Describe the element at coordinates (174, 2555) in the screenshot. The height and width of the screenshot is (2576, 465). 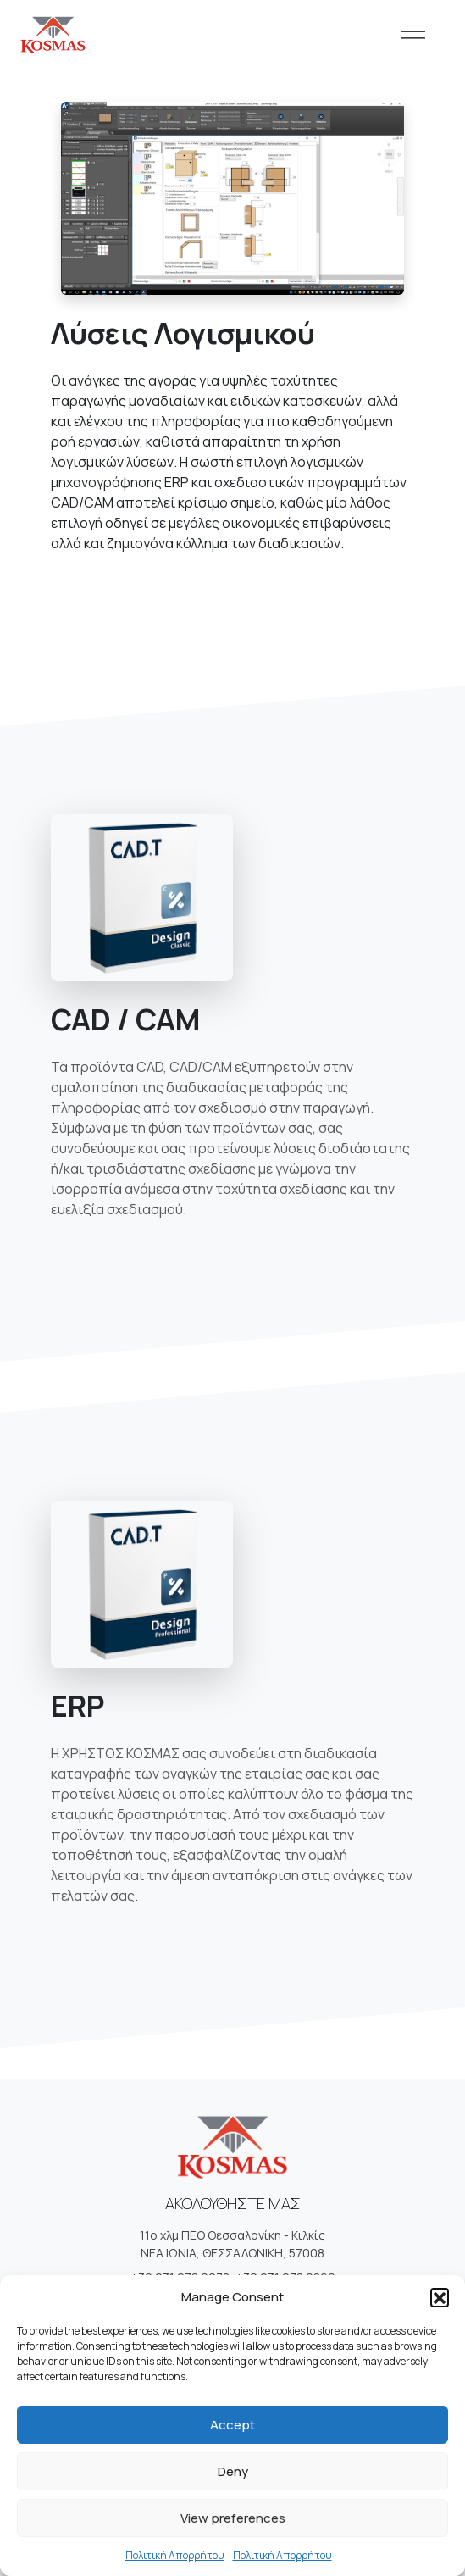
I see `Πολιτική Απορρήτου` at that location.